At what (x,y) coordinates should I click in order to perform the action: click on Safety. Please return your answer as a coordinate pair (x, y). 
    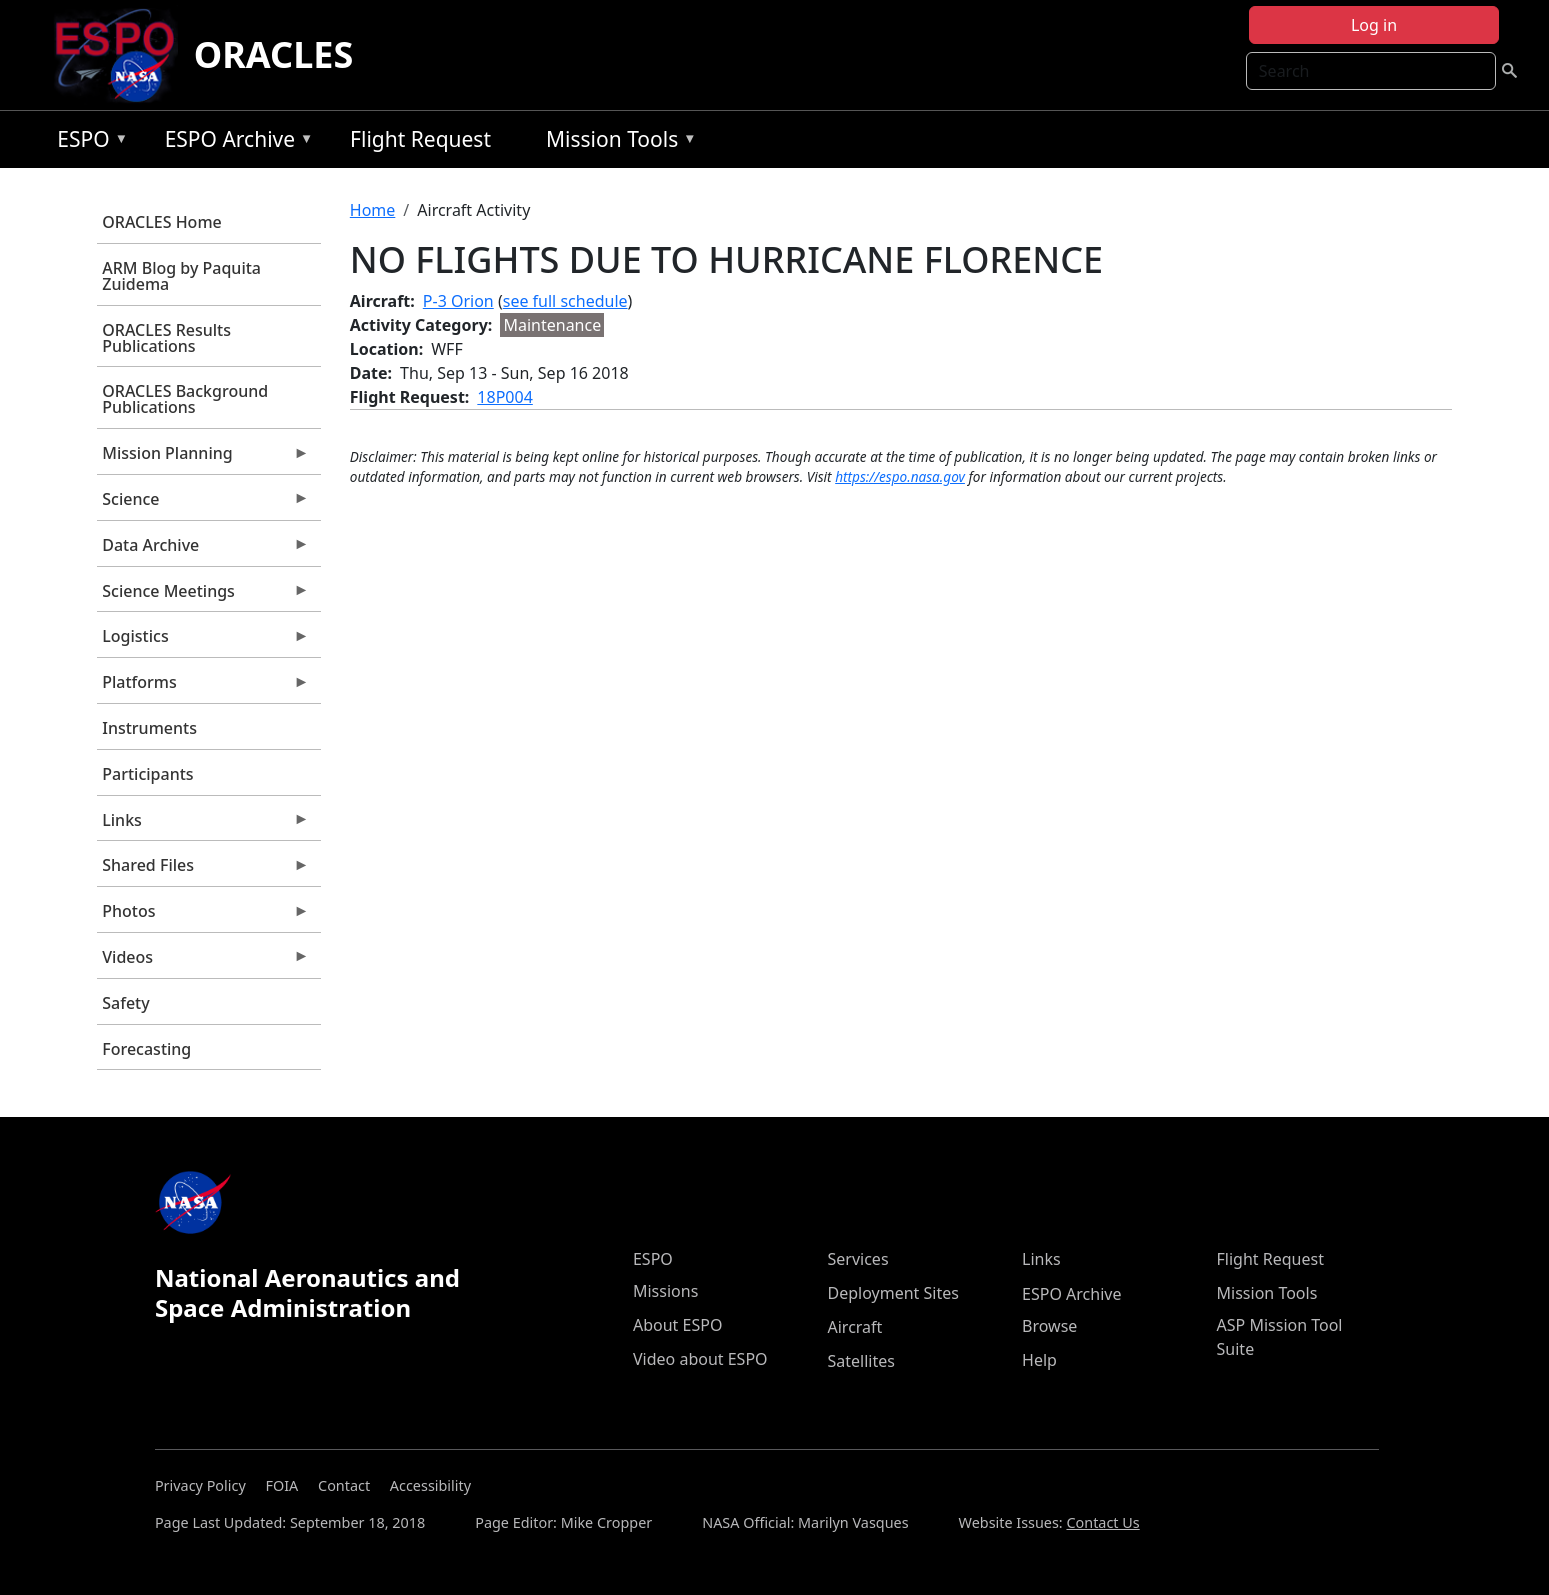
    Looking at the image, I should click on (125, 1003).